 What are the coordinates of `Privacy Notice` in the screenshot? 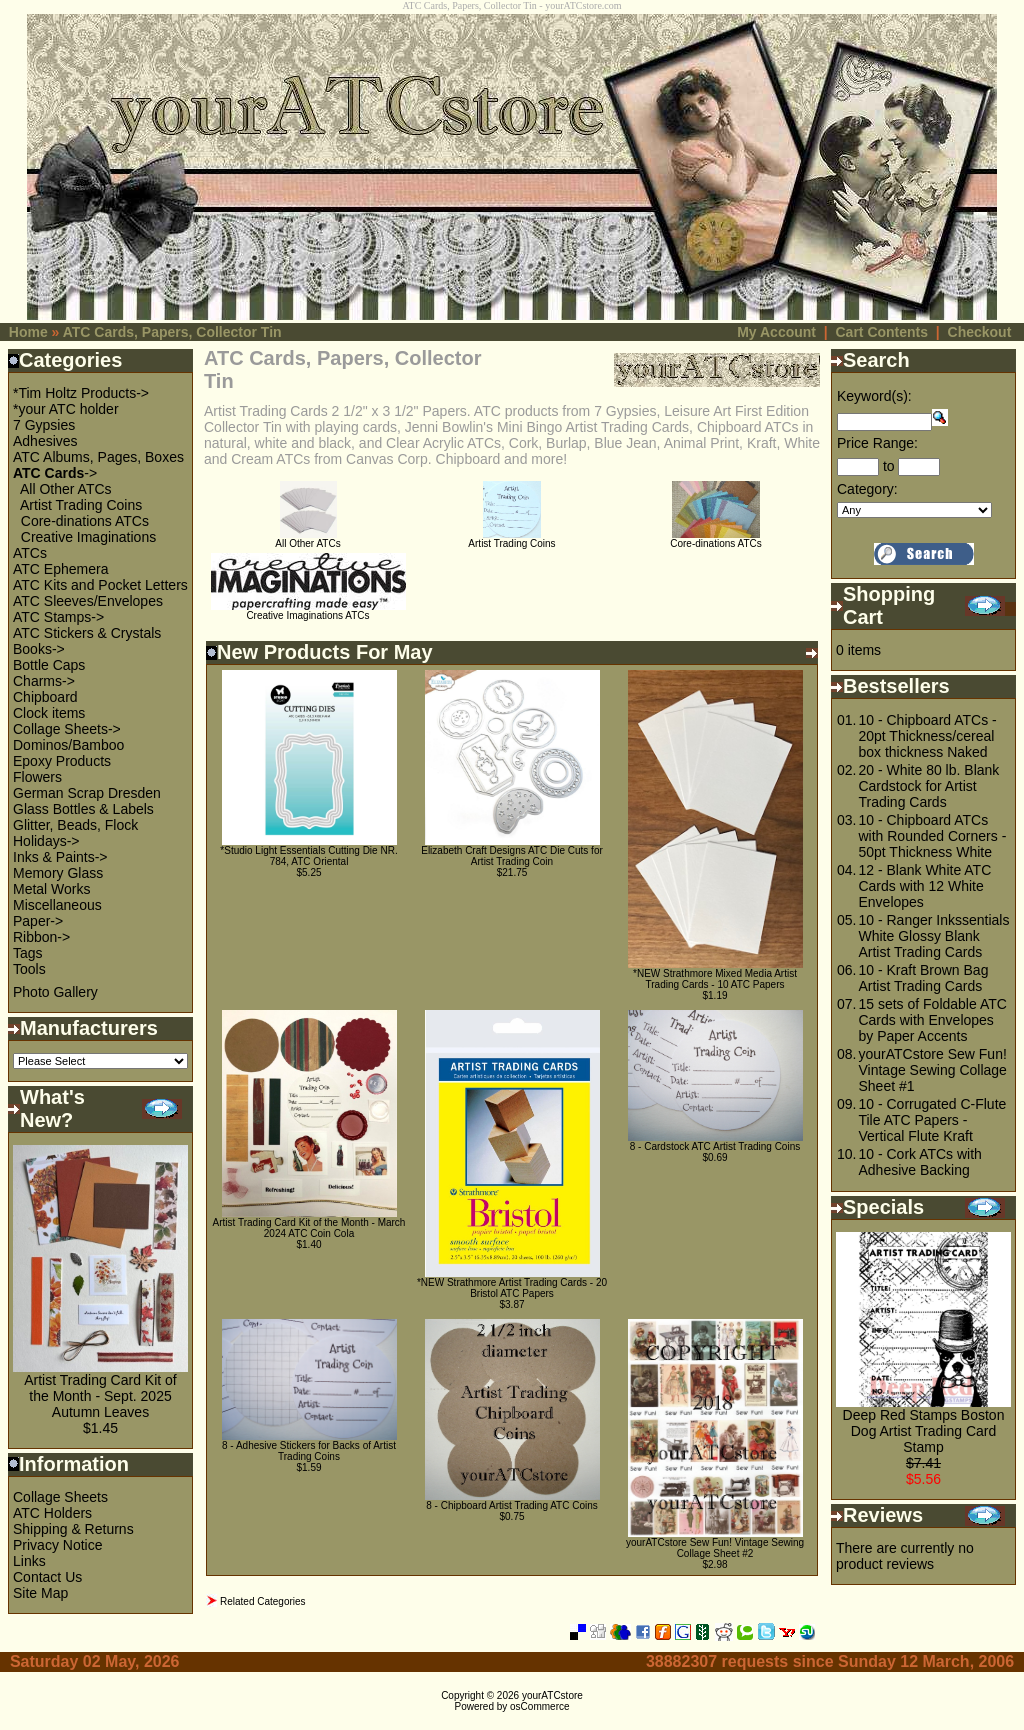 It's located at (57, 1545).